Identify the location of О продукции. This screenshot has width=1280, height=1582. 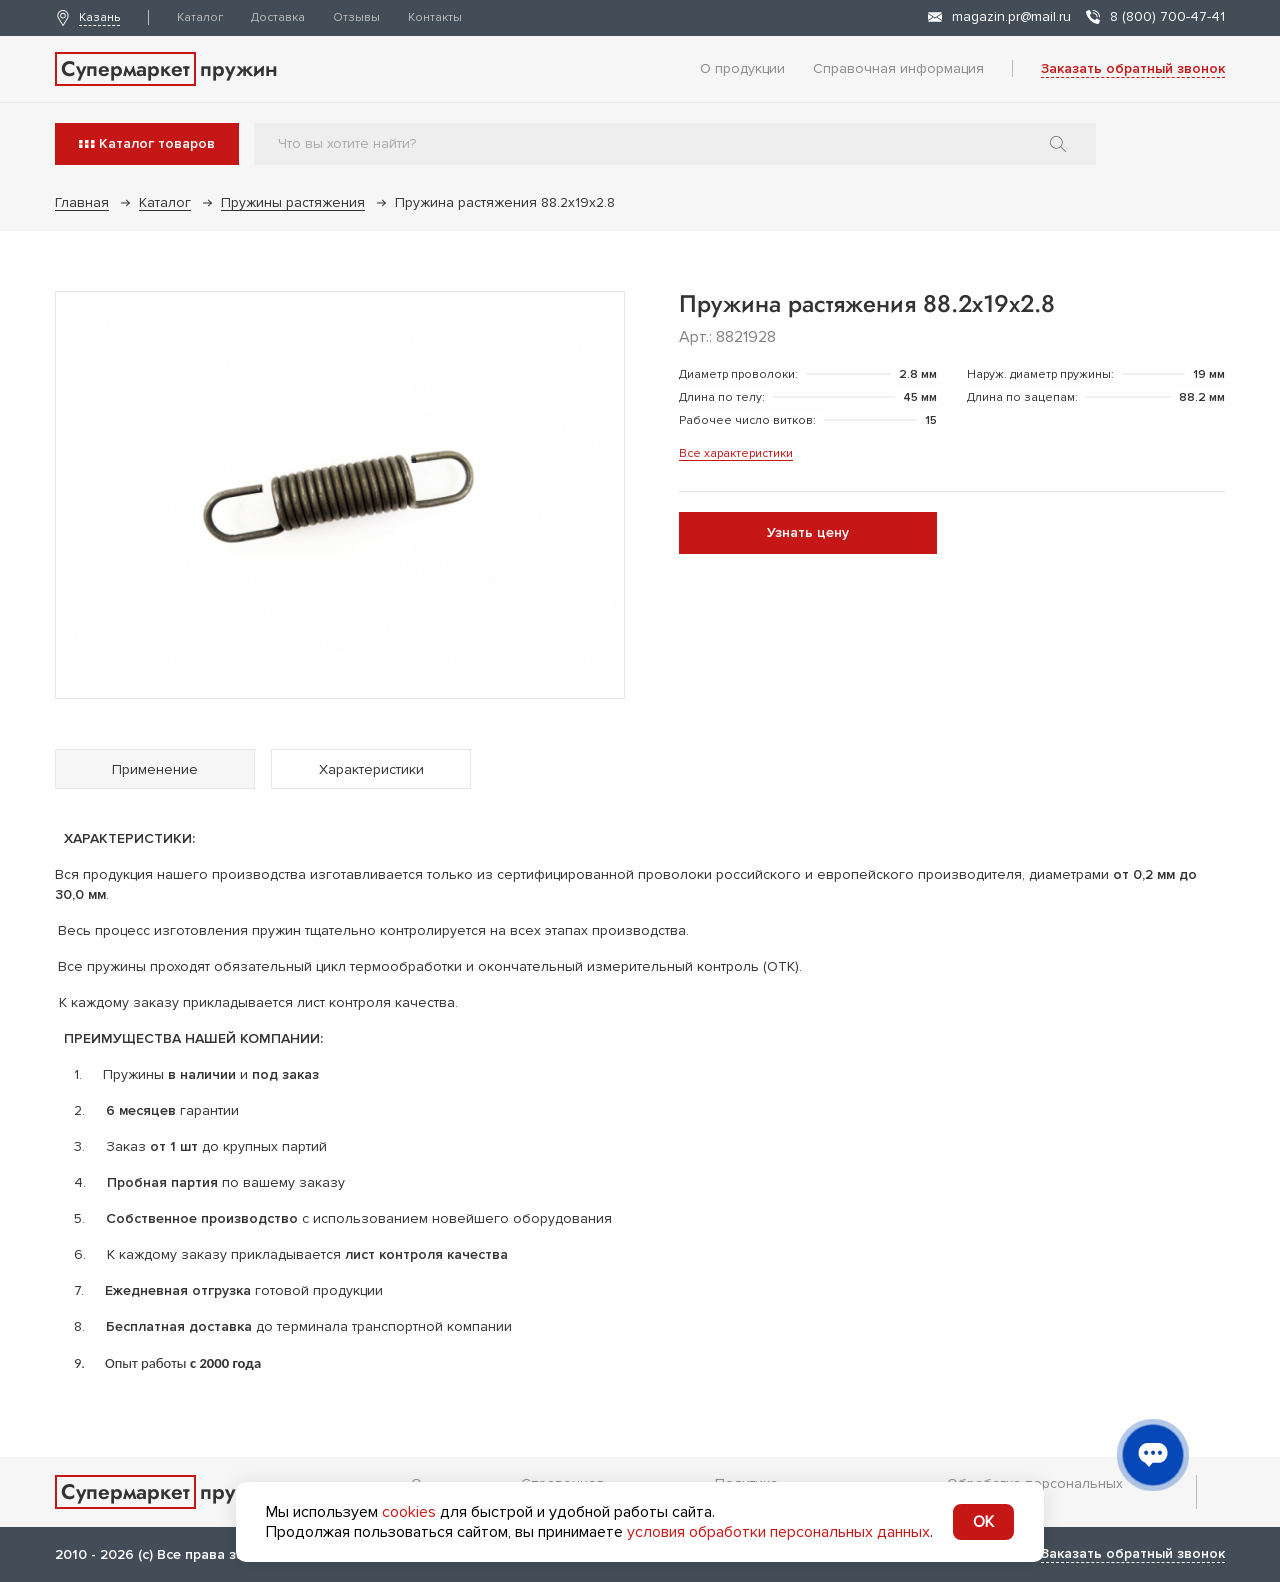
(742, 68).